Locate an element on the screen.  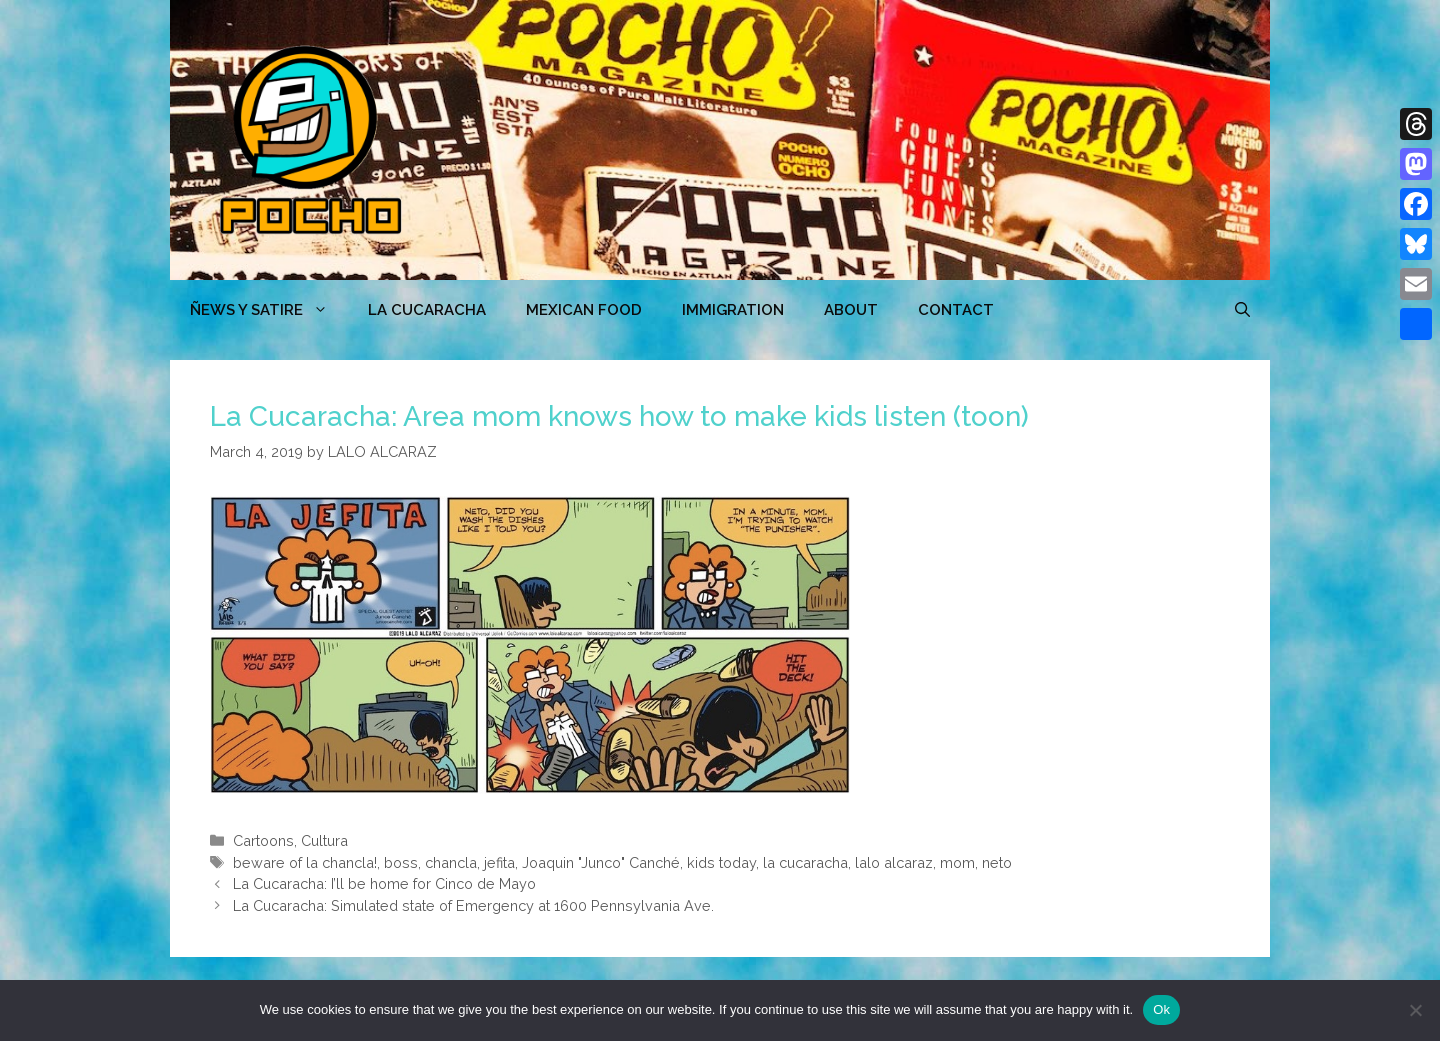
Cartoons is located at coordinates (263, 840).